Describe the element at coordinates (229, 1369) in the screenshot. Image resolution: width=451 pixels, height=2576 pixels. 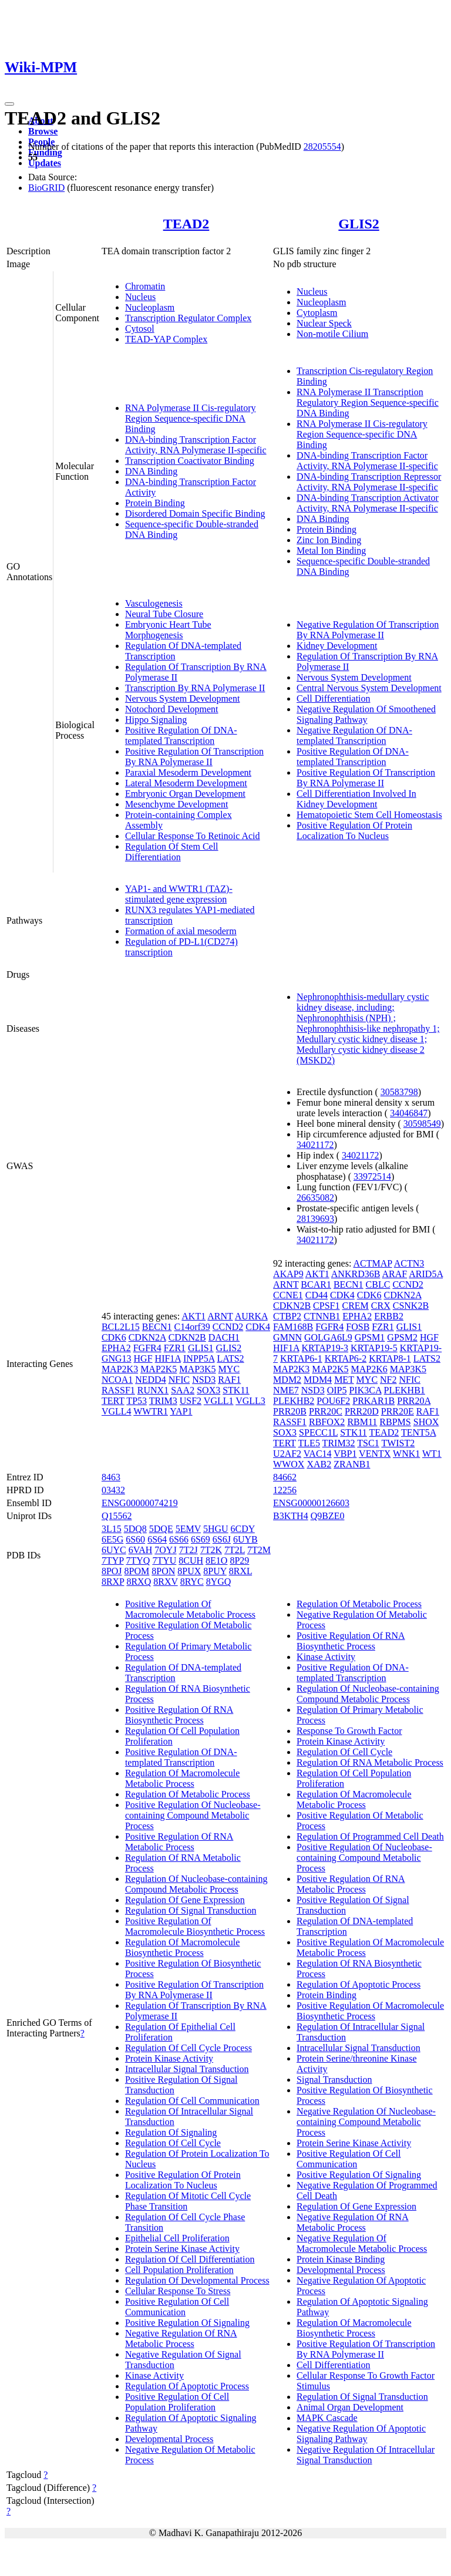
I see `MYC` at that location.